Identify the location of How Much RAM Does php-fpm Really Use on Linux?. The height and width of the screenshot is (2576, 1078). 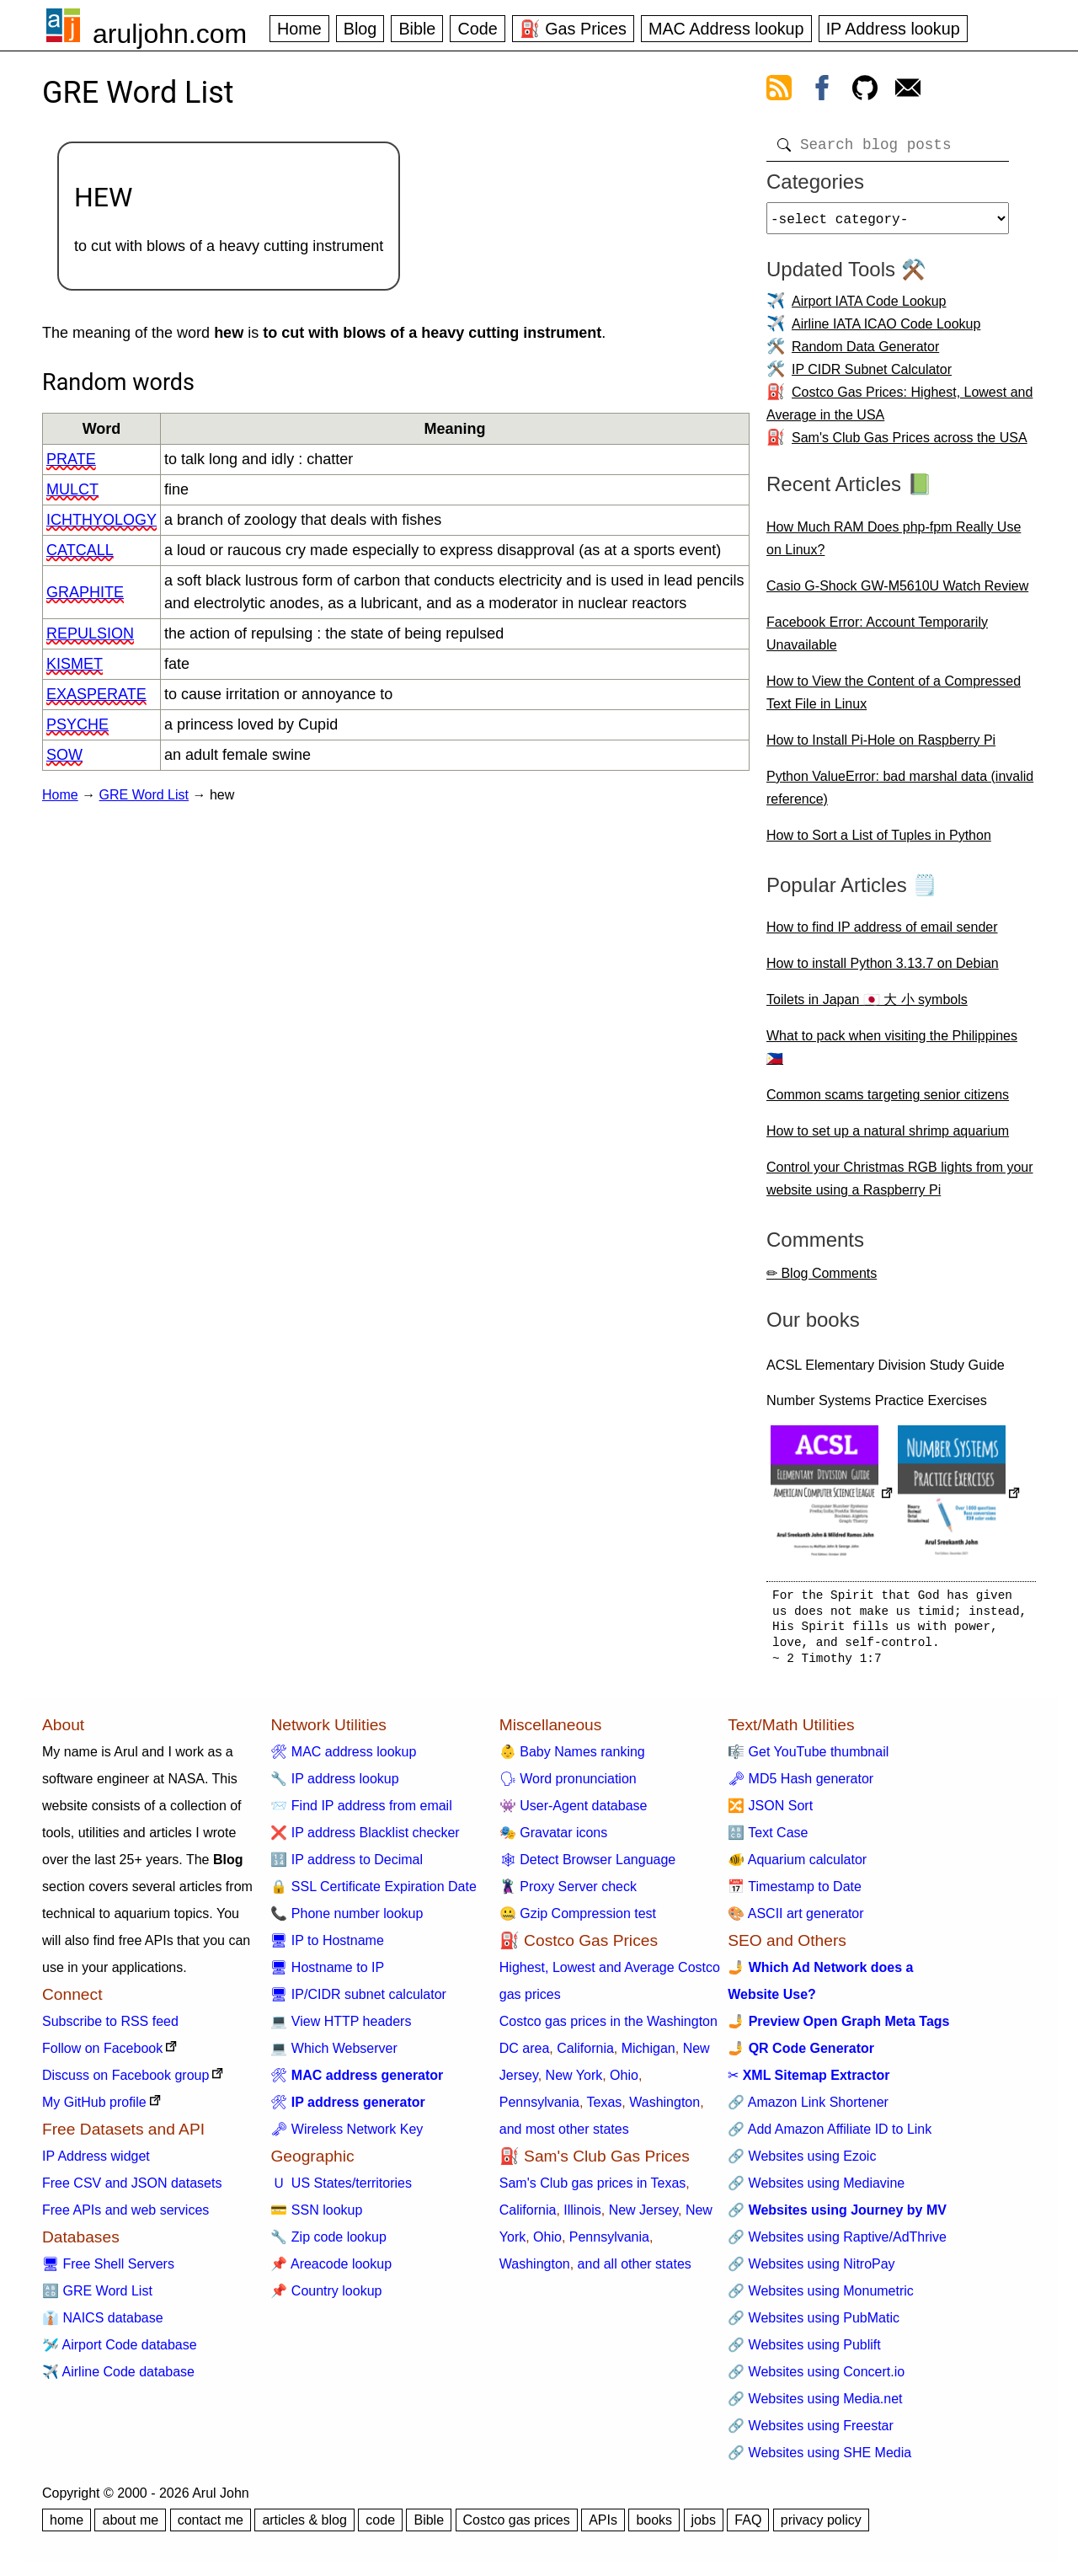
(893, 545).